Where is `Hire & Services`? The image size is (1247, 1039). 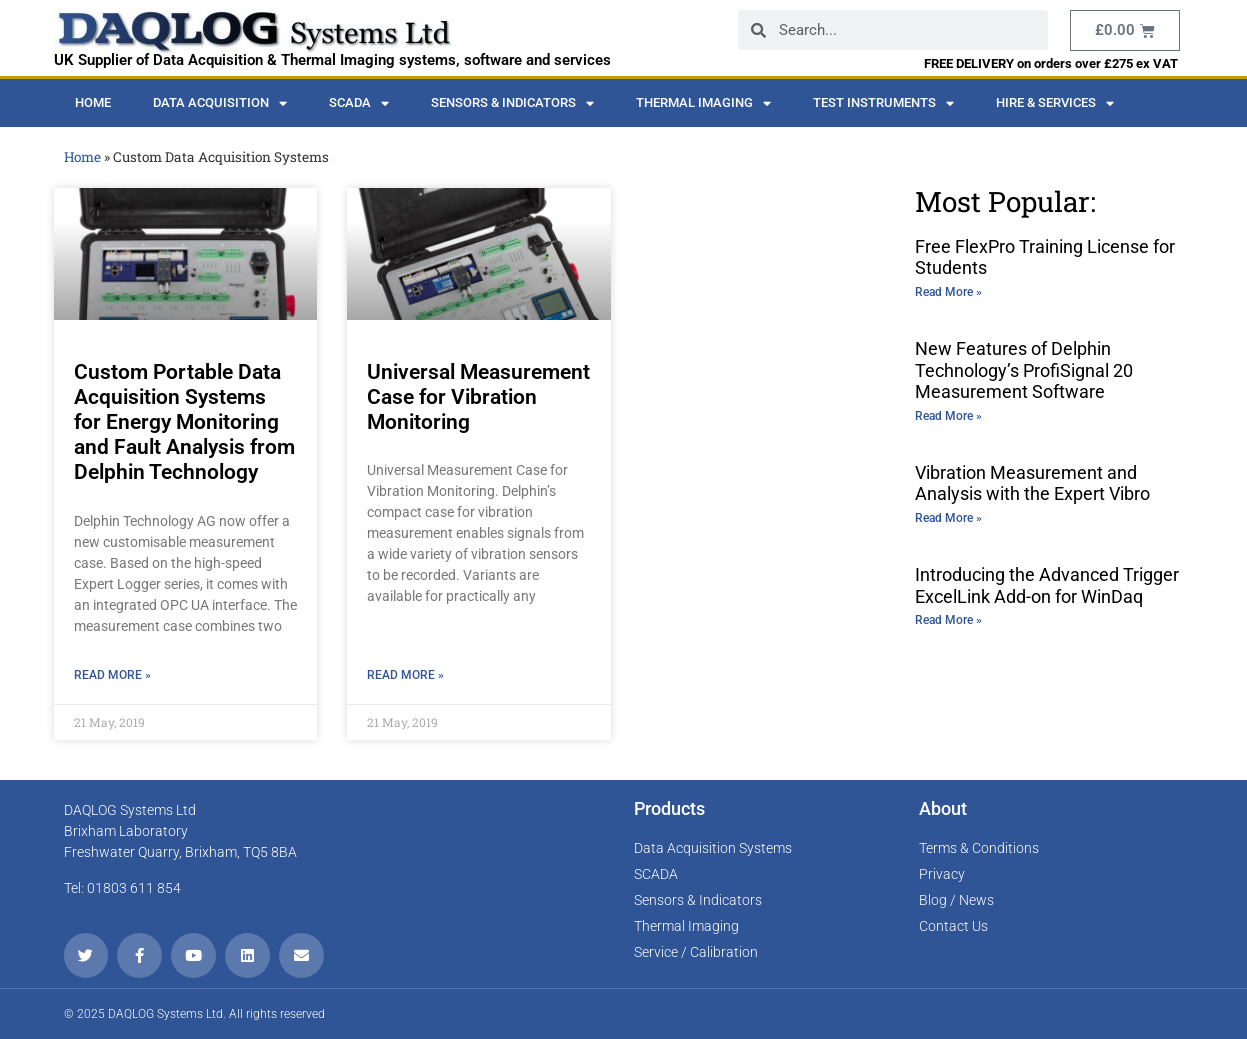
Hire & Services is located at coordinates (1055, 103).